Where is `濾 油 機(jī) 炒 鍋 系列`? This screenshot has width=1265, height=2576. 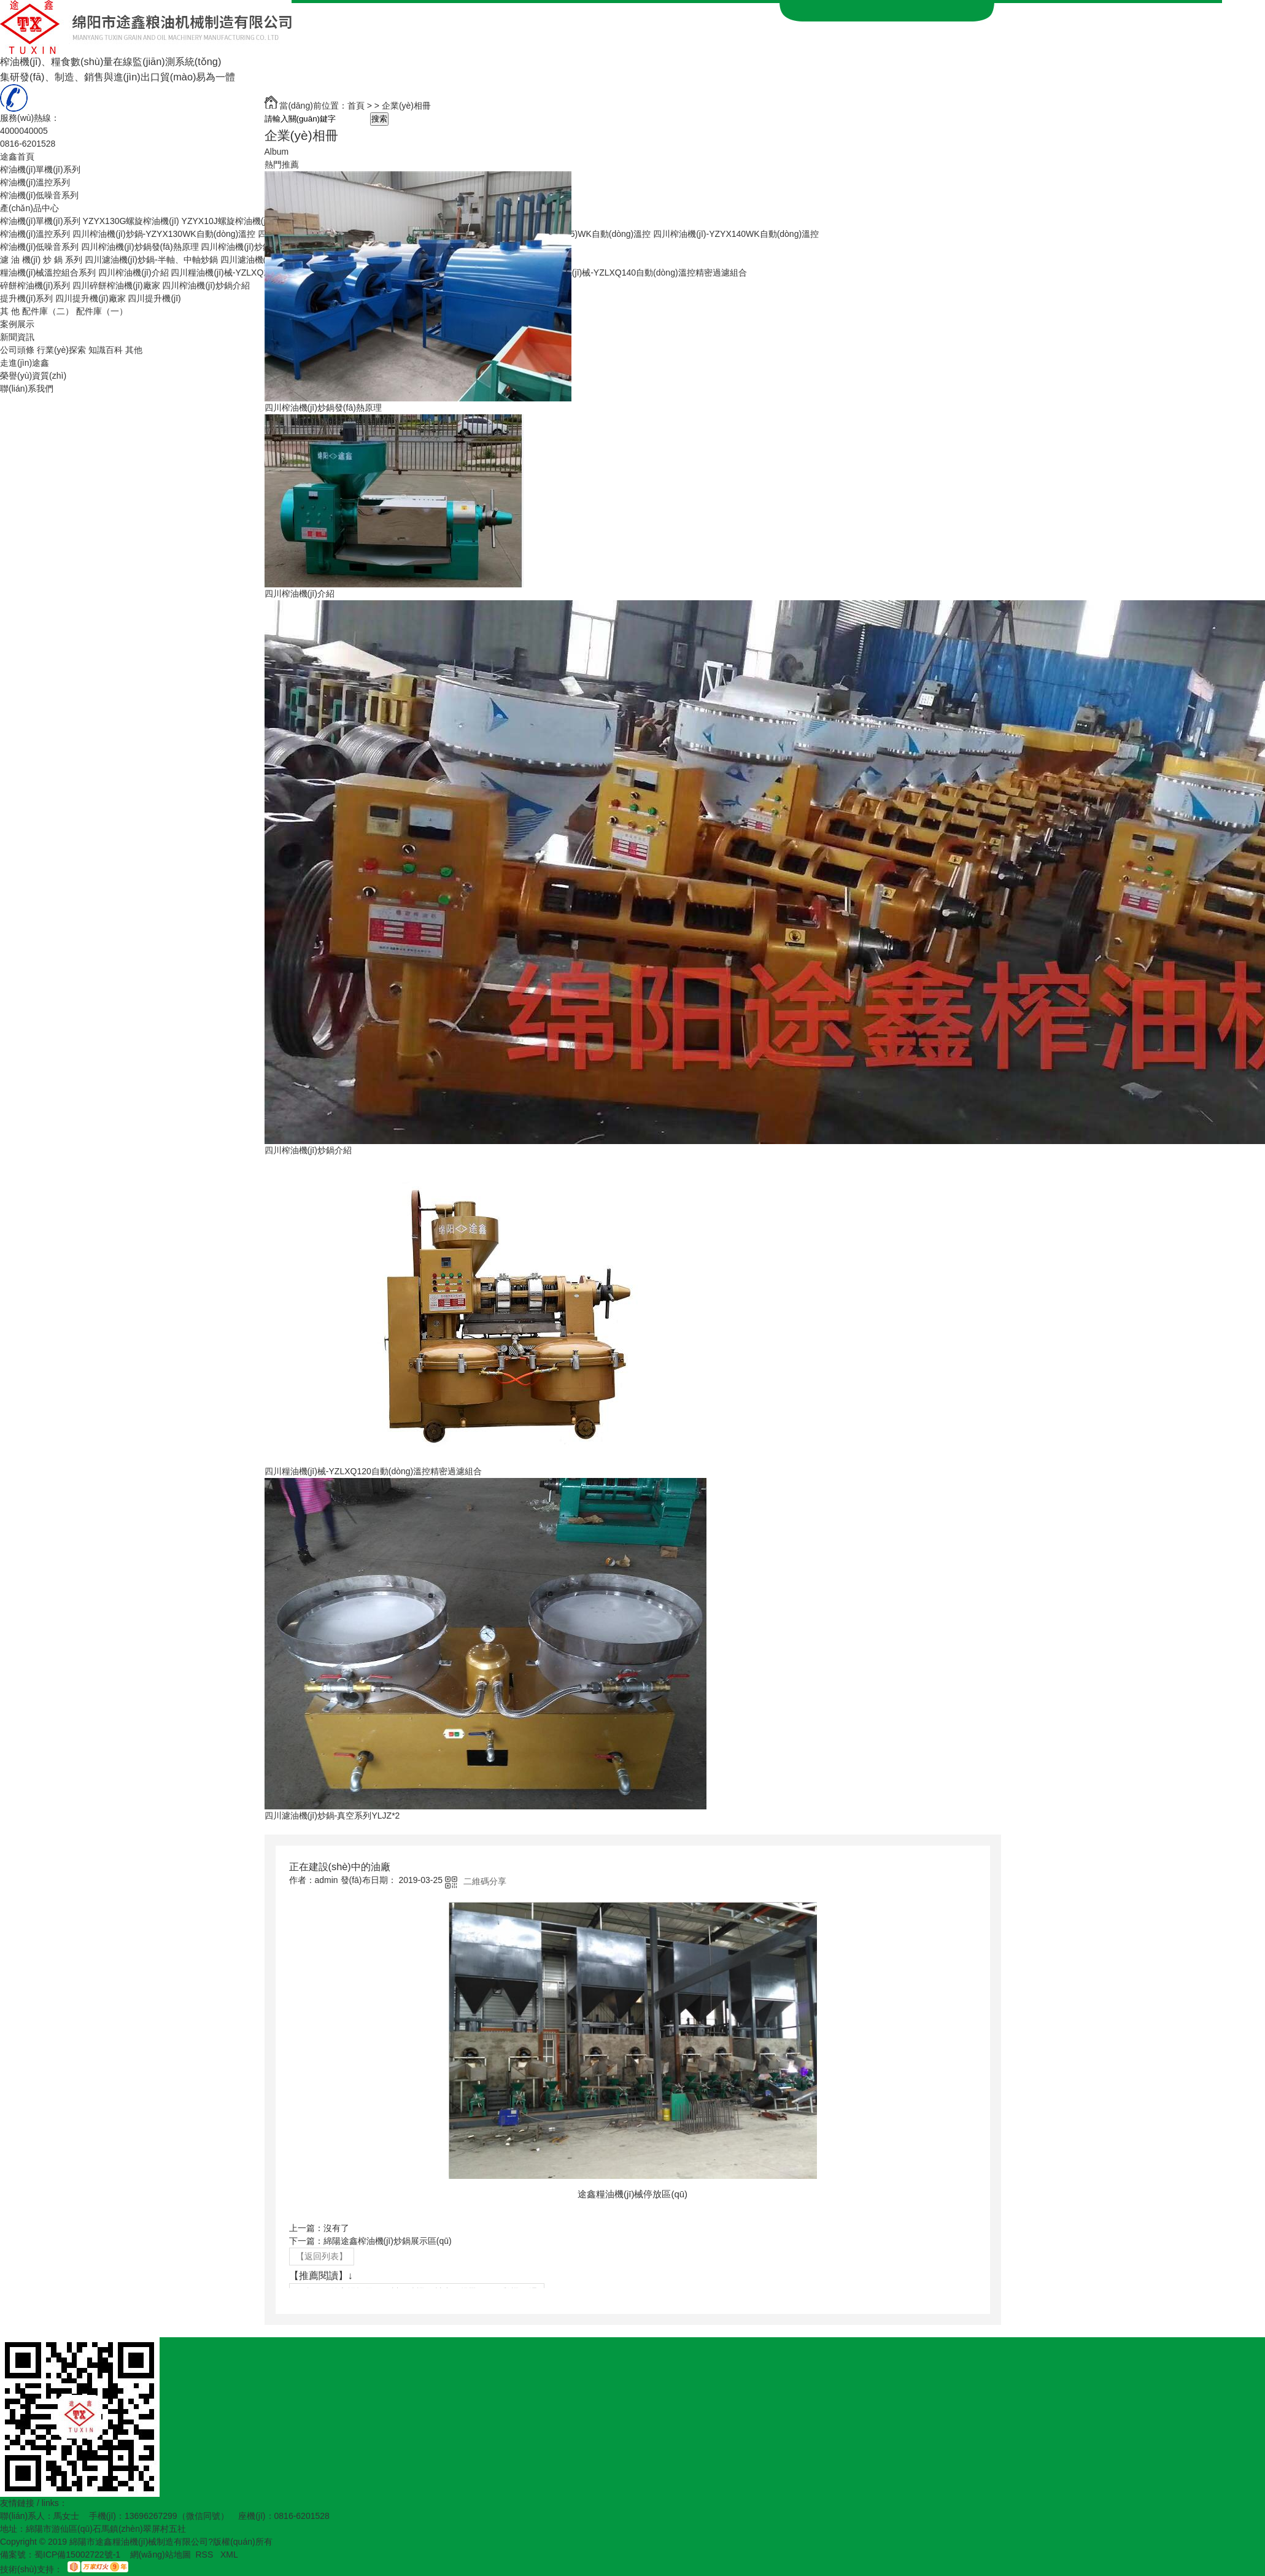
濾 油 機(jī) 炒 鍋 系列 is located at coordinates (41, 260).